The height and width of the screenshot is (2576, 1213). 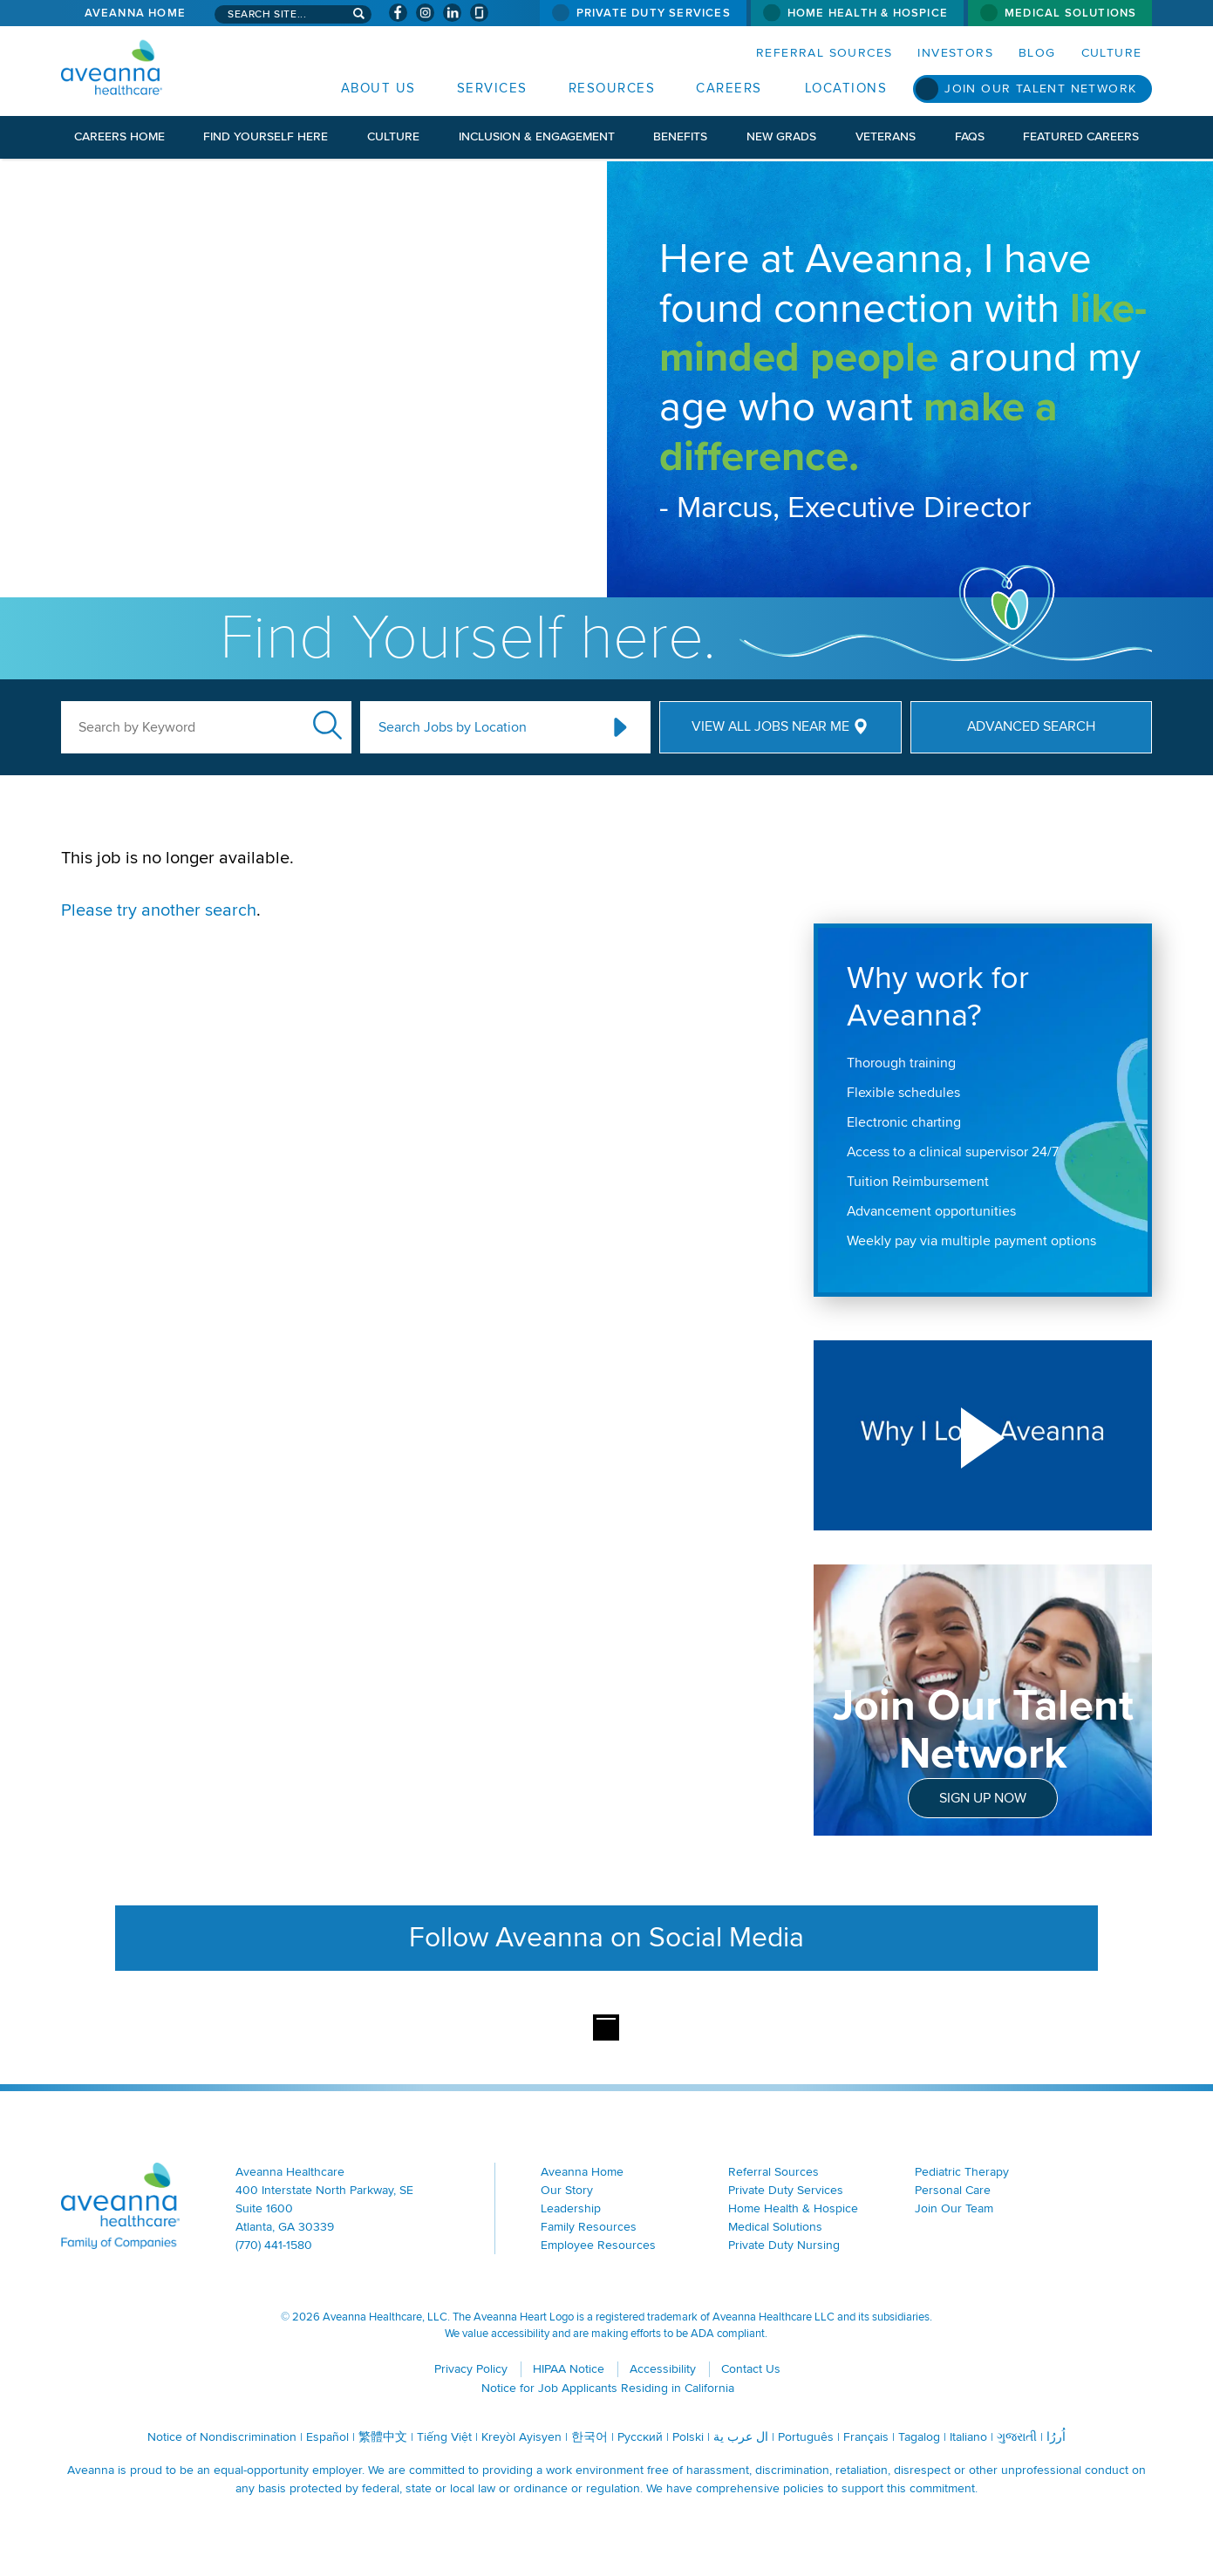 What do you see at coordinates (492, 88) in the screenshot?
I see `Services` at bounding box center [492, 88].